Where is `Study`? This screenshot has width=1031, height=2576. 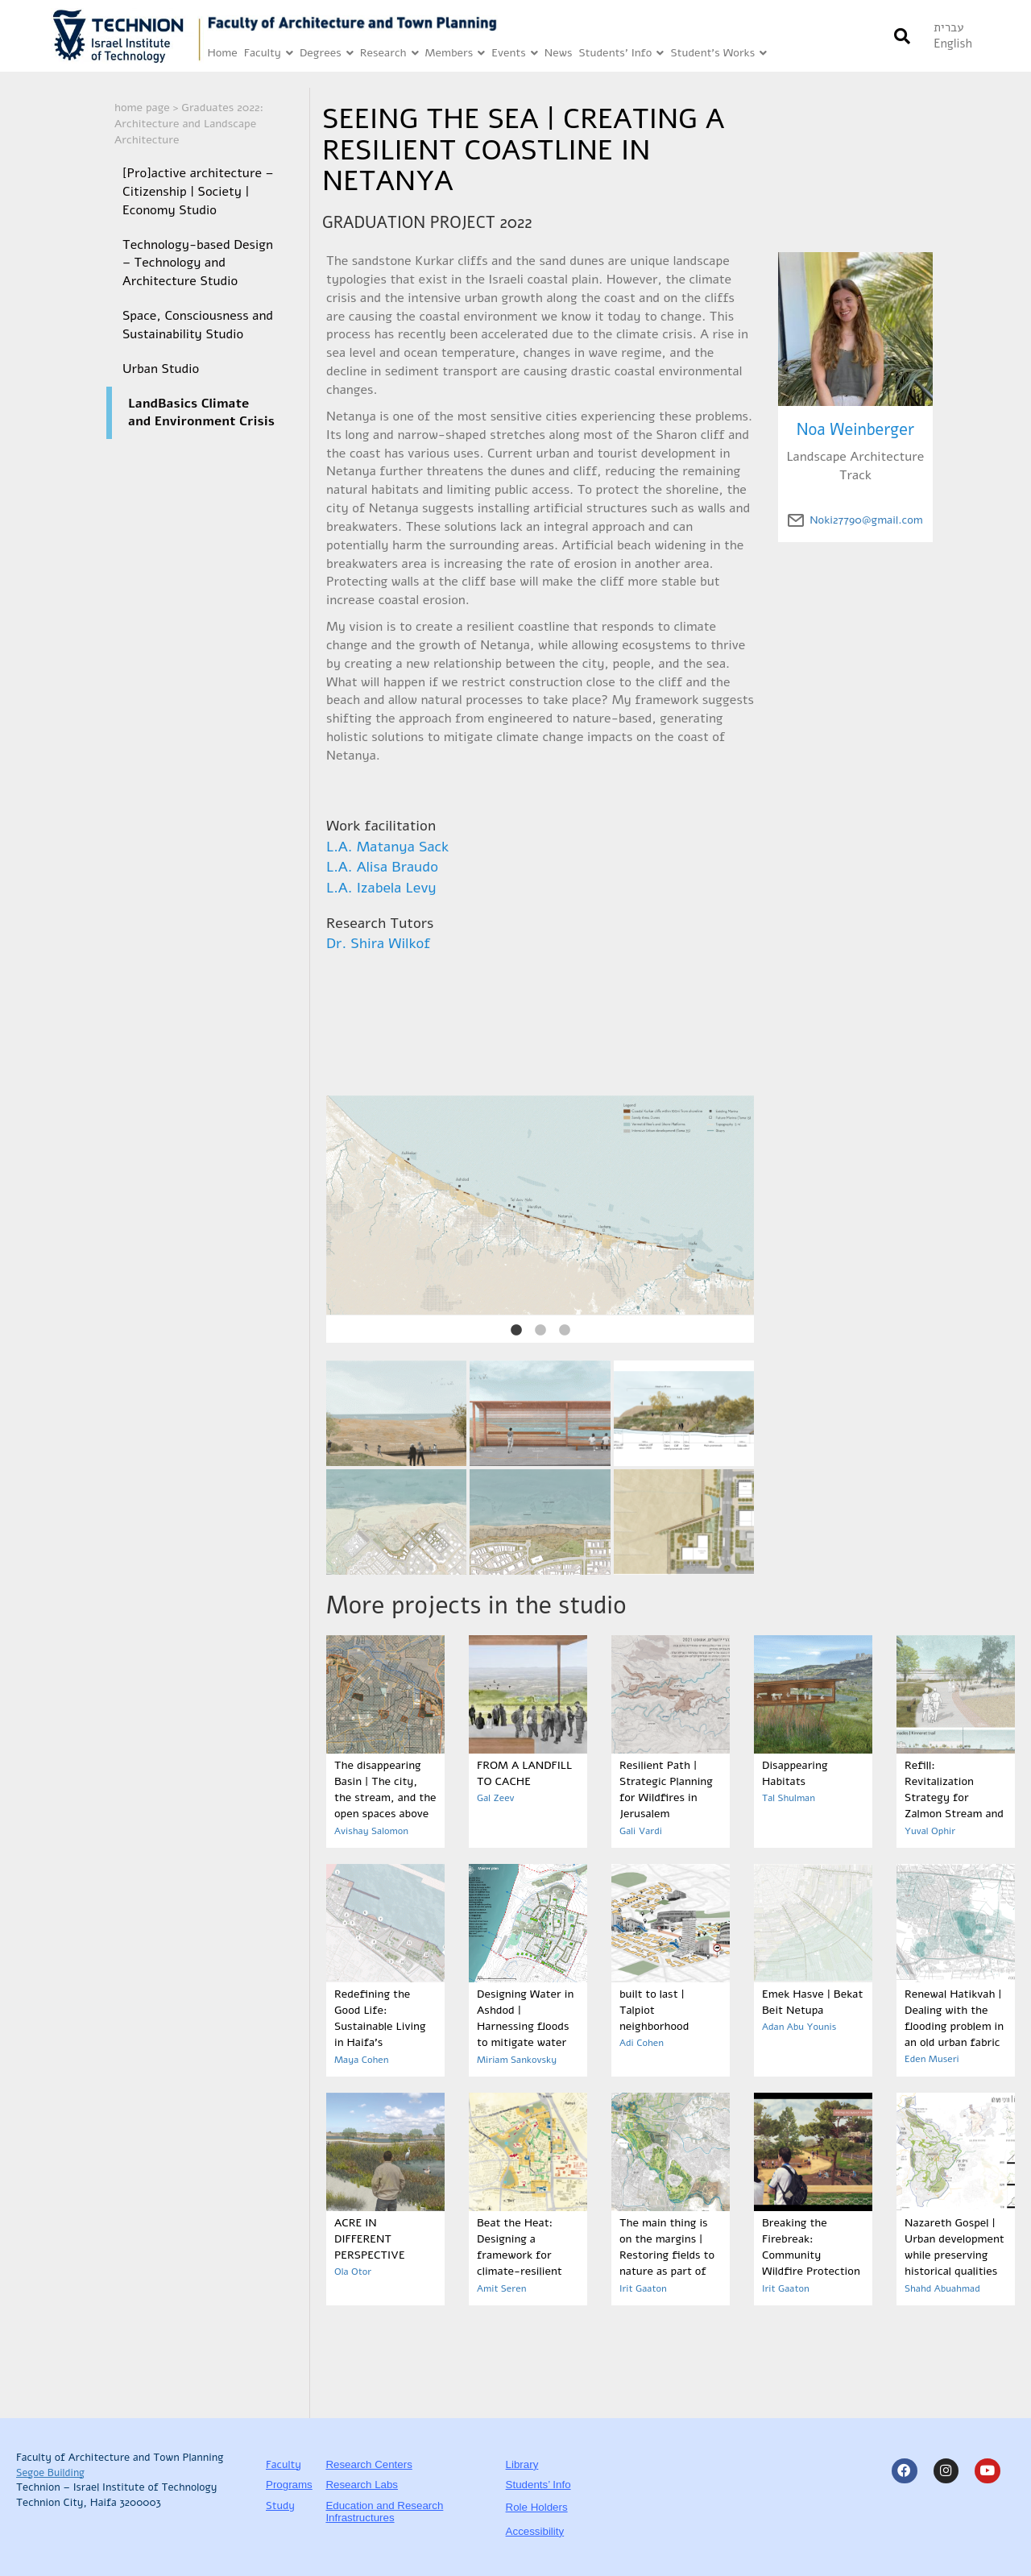 Study is located at coordinates (280, 2506).